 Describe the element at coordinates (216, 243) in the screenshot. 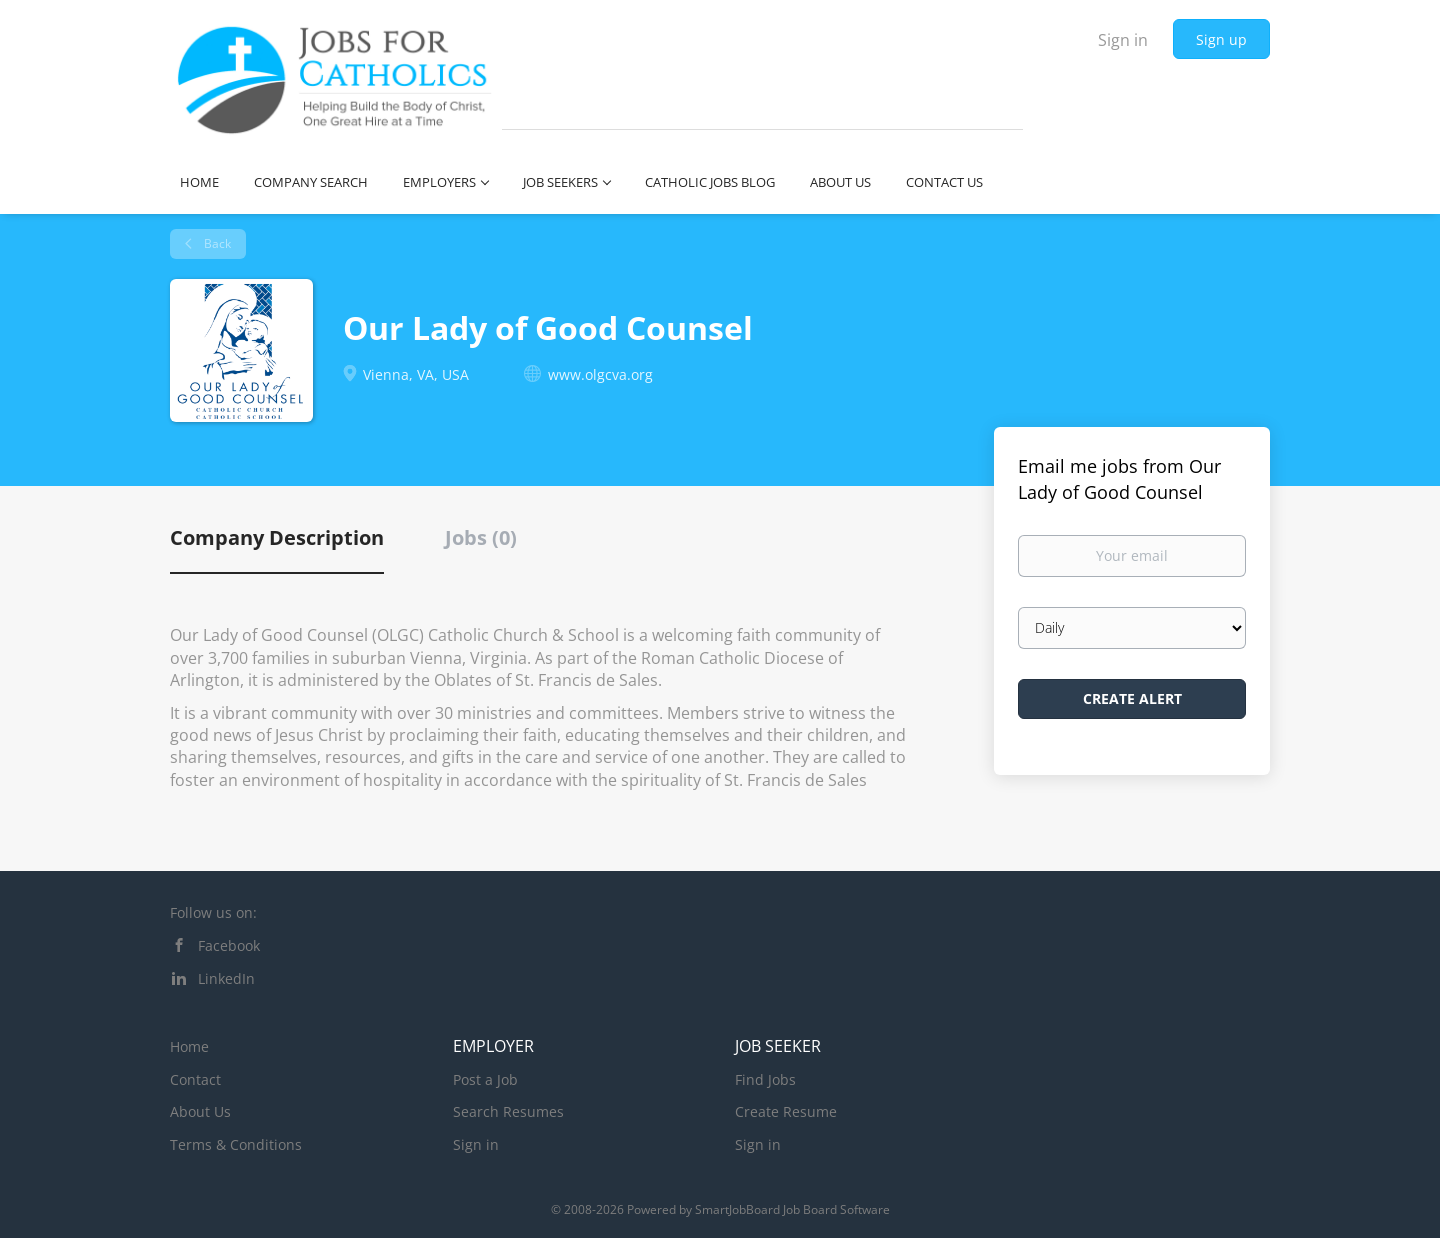

I see `Back` at that location.